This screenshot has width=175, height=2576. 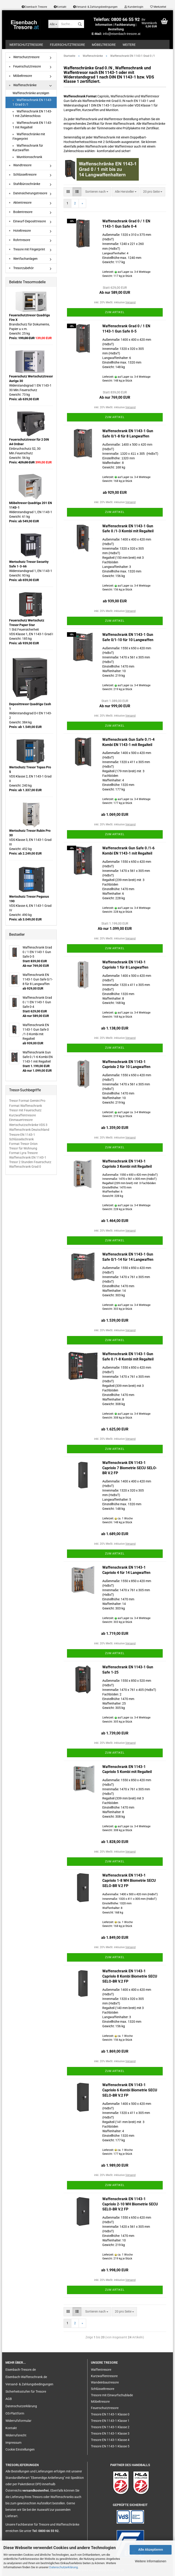 What do you see at coordinates (26, 45) in the screenshot?
I see `Wertschutztresore` at bounding box center [26, 45].